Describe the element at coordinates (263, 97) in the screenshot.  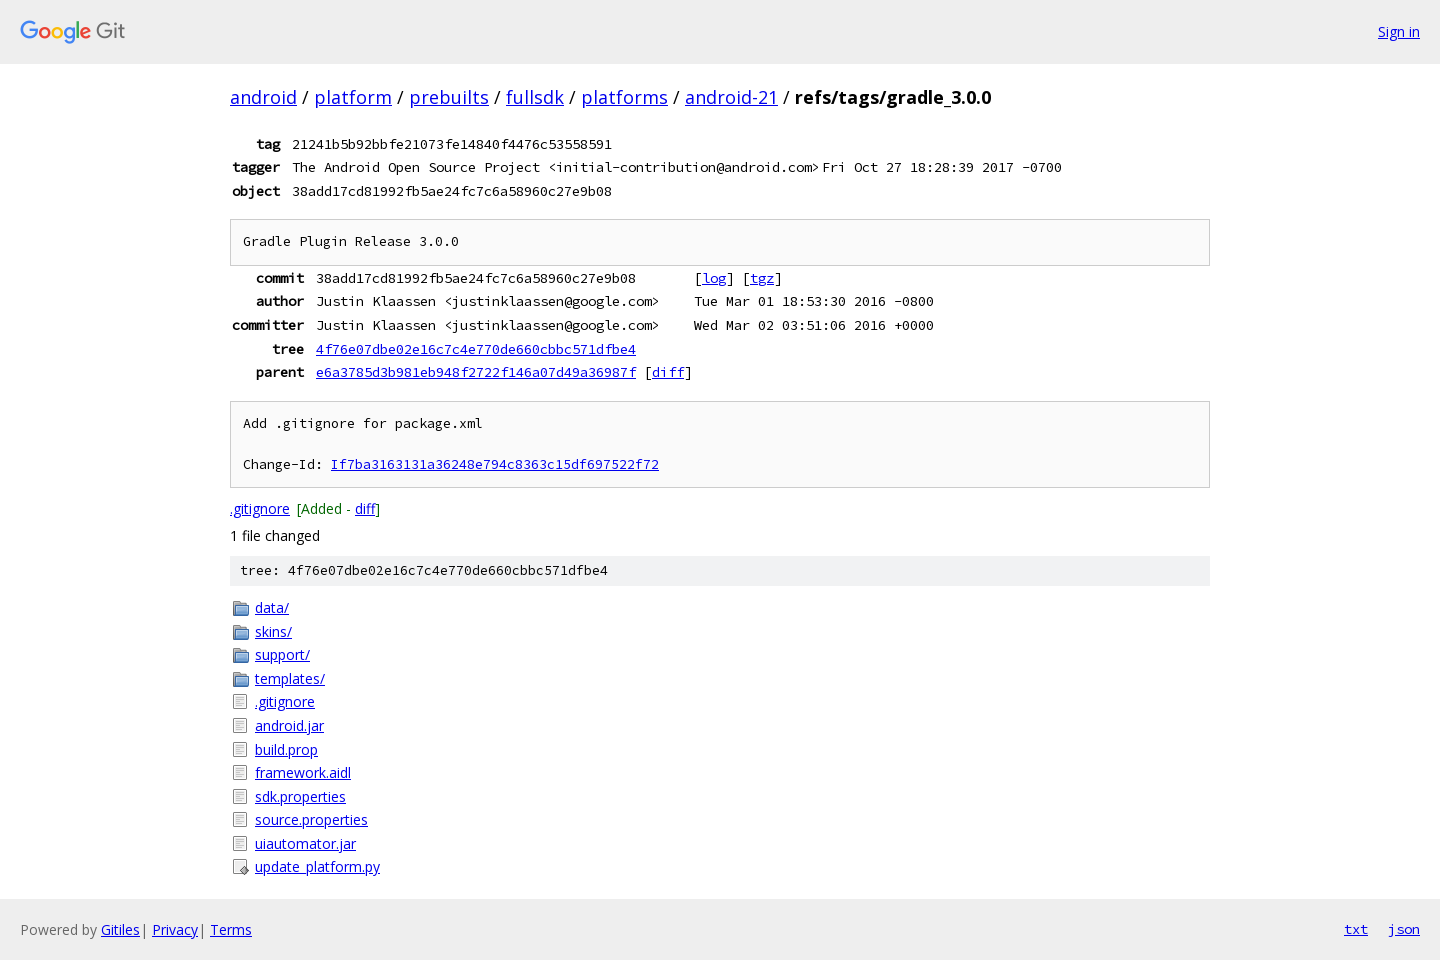
I see `android` at that location.